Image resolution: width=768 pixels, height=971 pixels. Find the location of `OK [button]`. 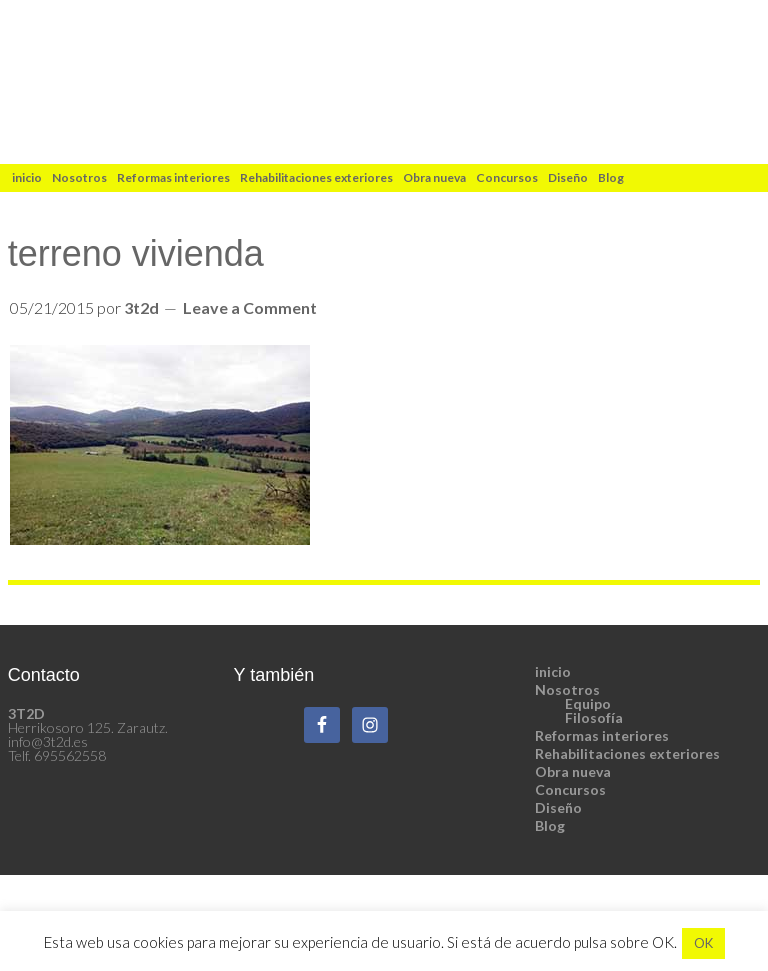

OK [button] is located at coordinates (703, 943).